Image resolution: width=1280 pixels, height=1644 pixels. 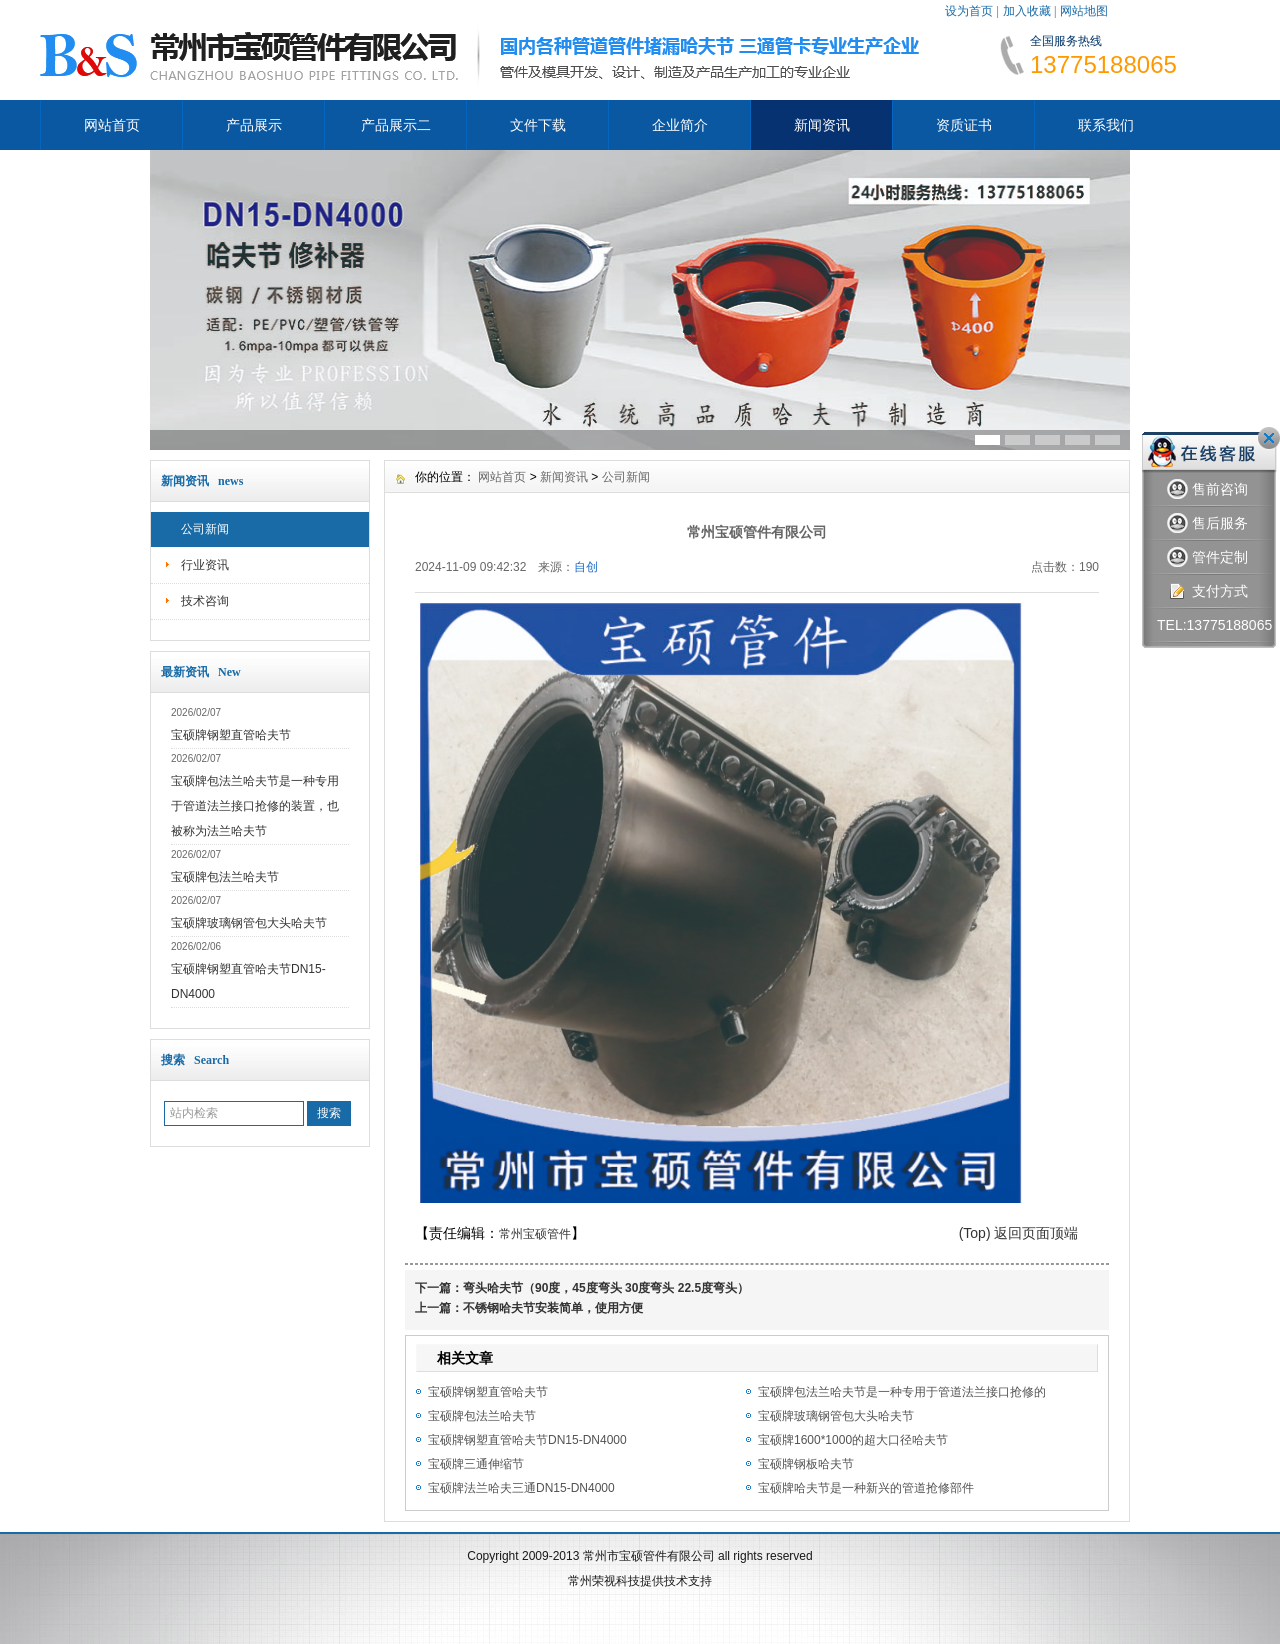 What do you see at coordinates (553, 1308) in the screenshot?
I see `不锈钢哈夫节安装简单，使用方便` at bounding box center [553, 1308].